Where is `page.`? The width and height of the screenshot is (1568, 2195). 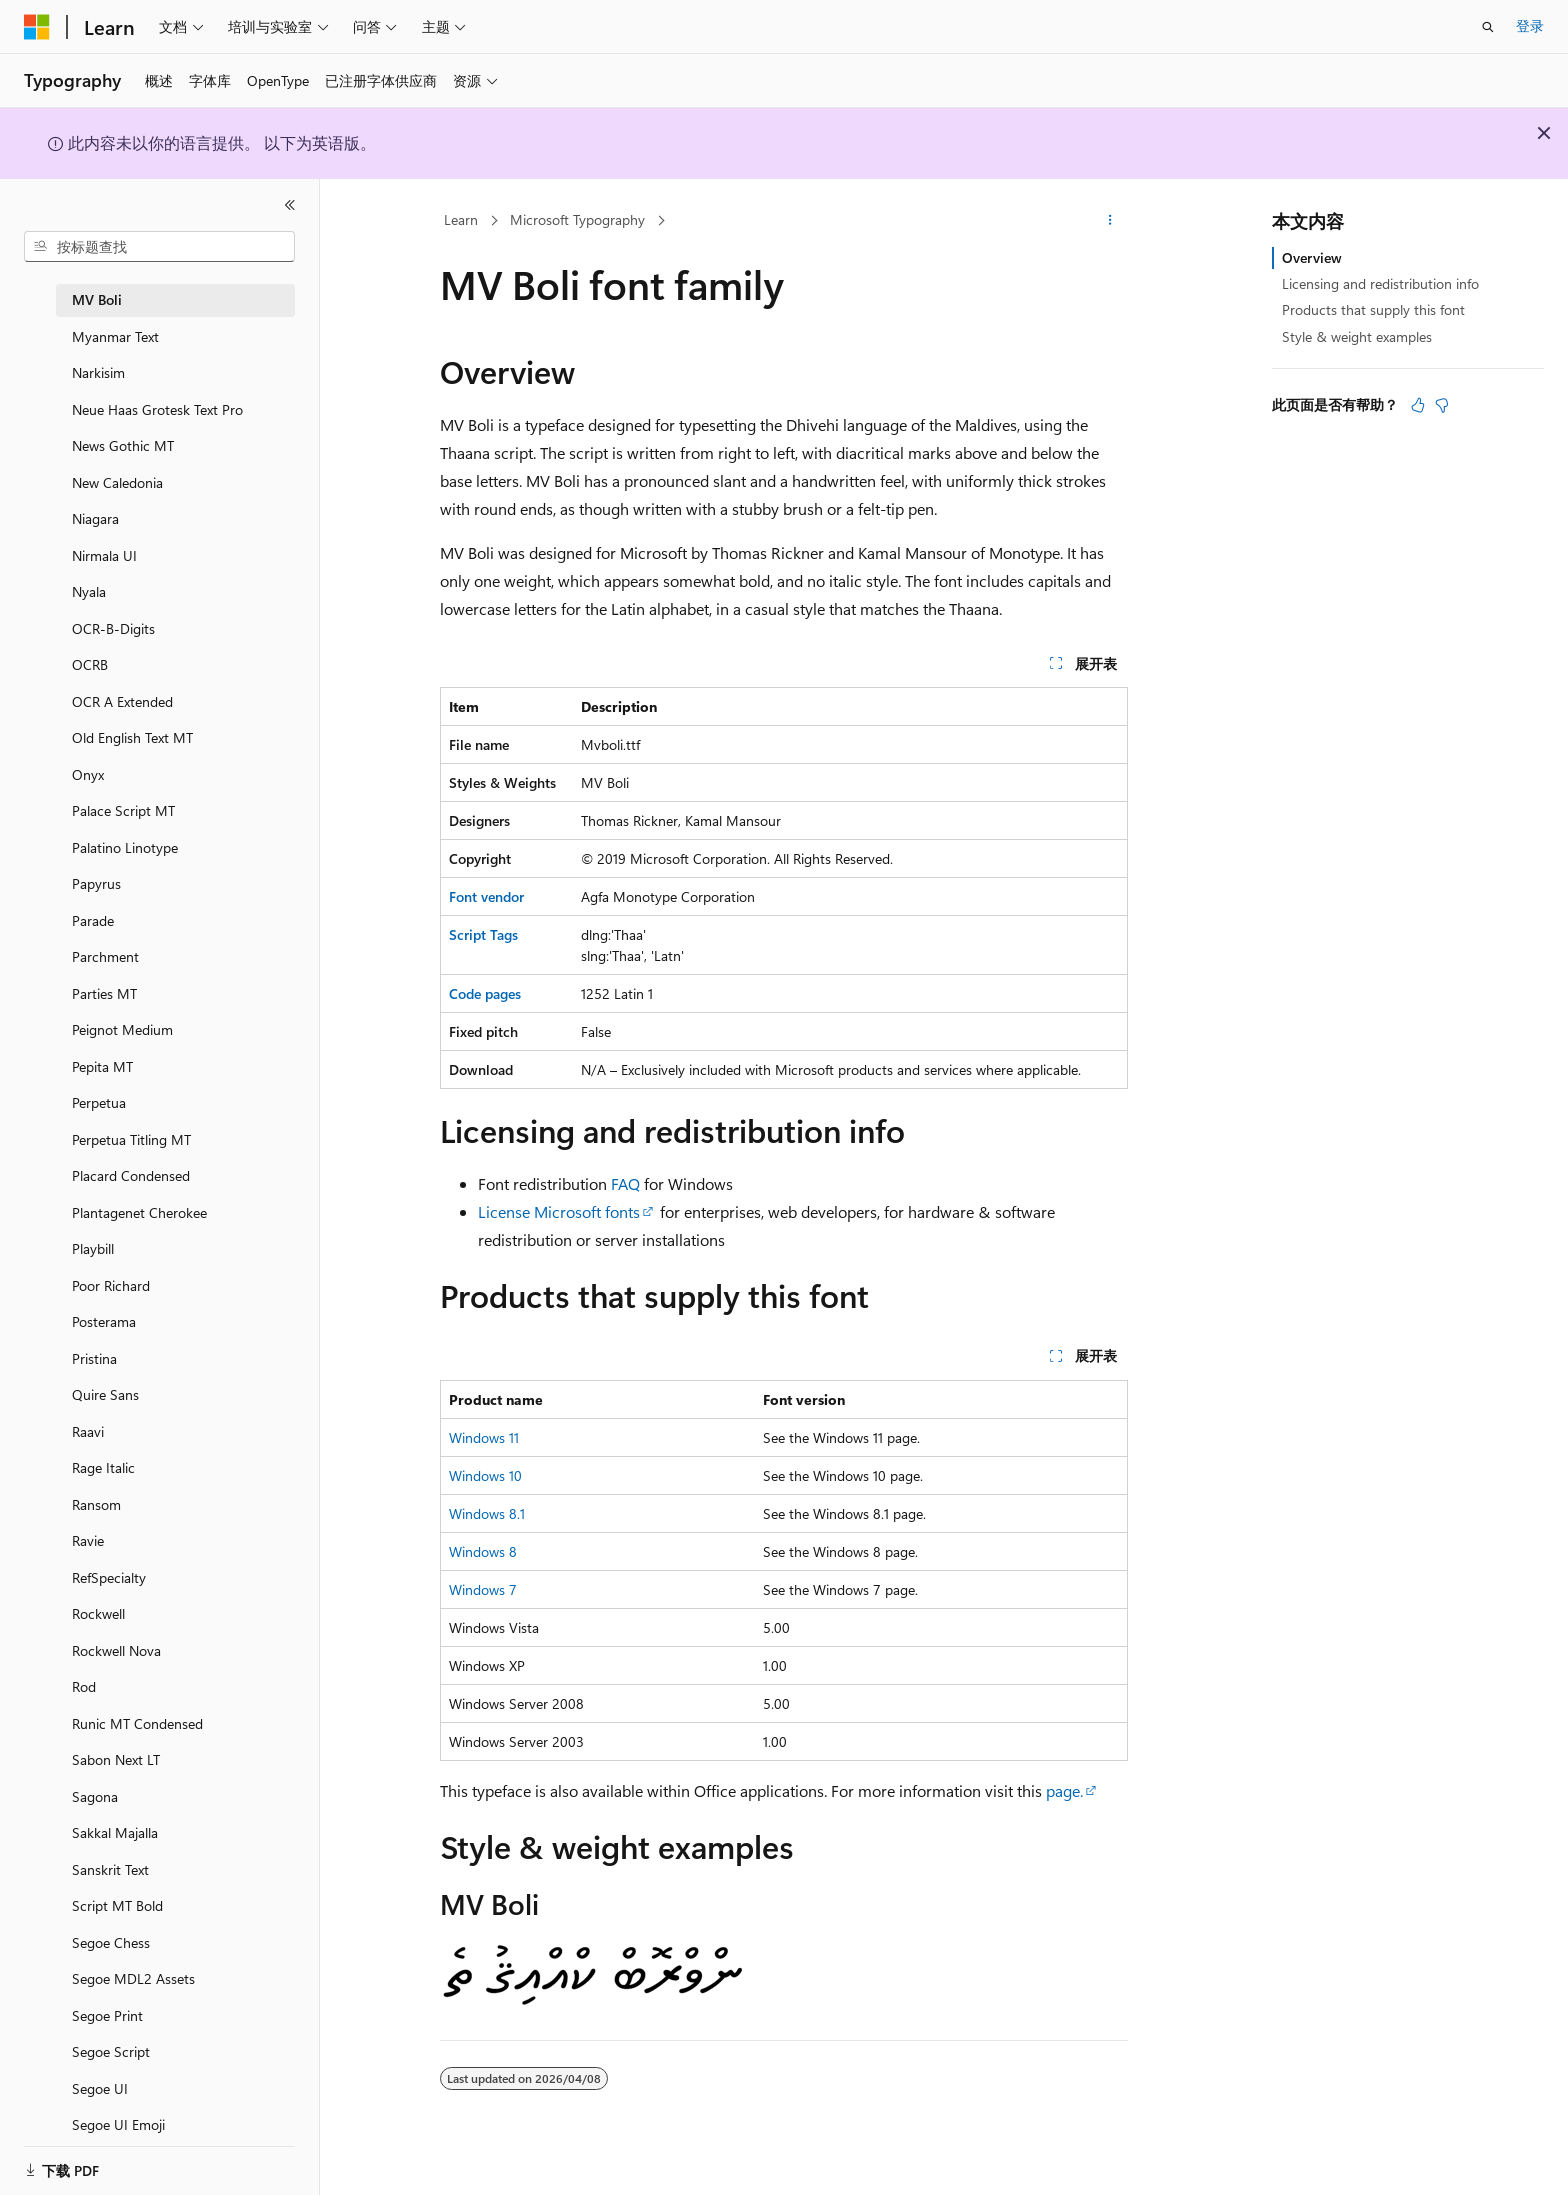 page. is located at coordinates (1064, 1790).